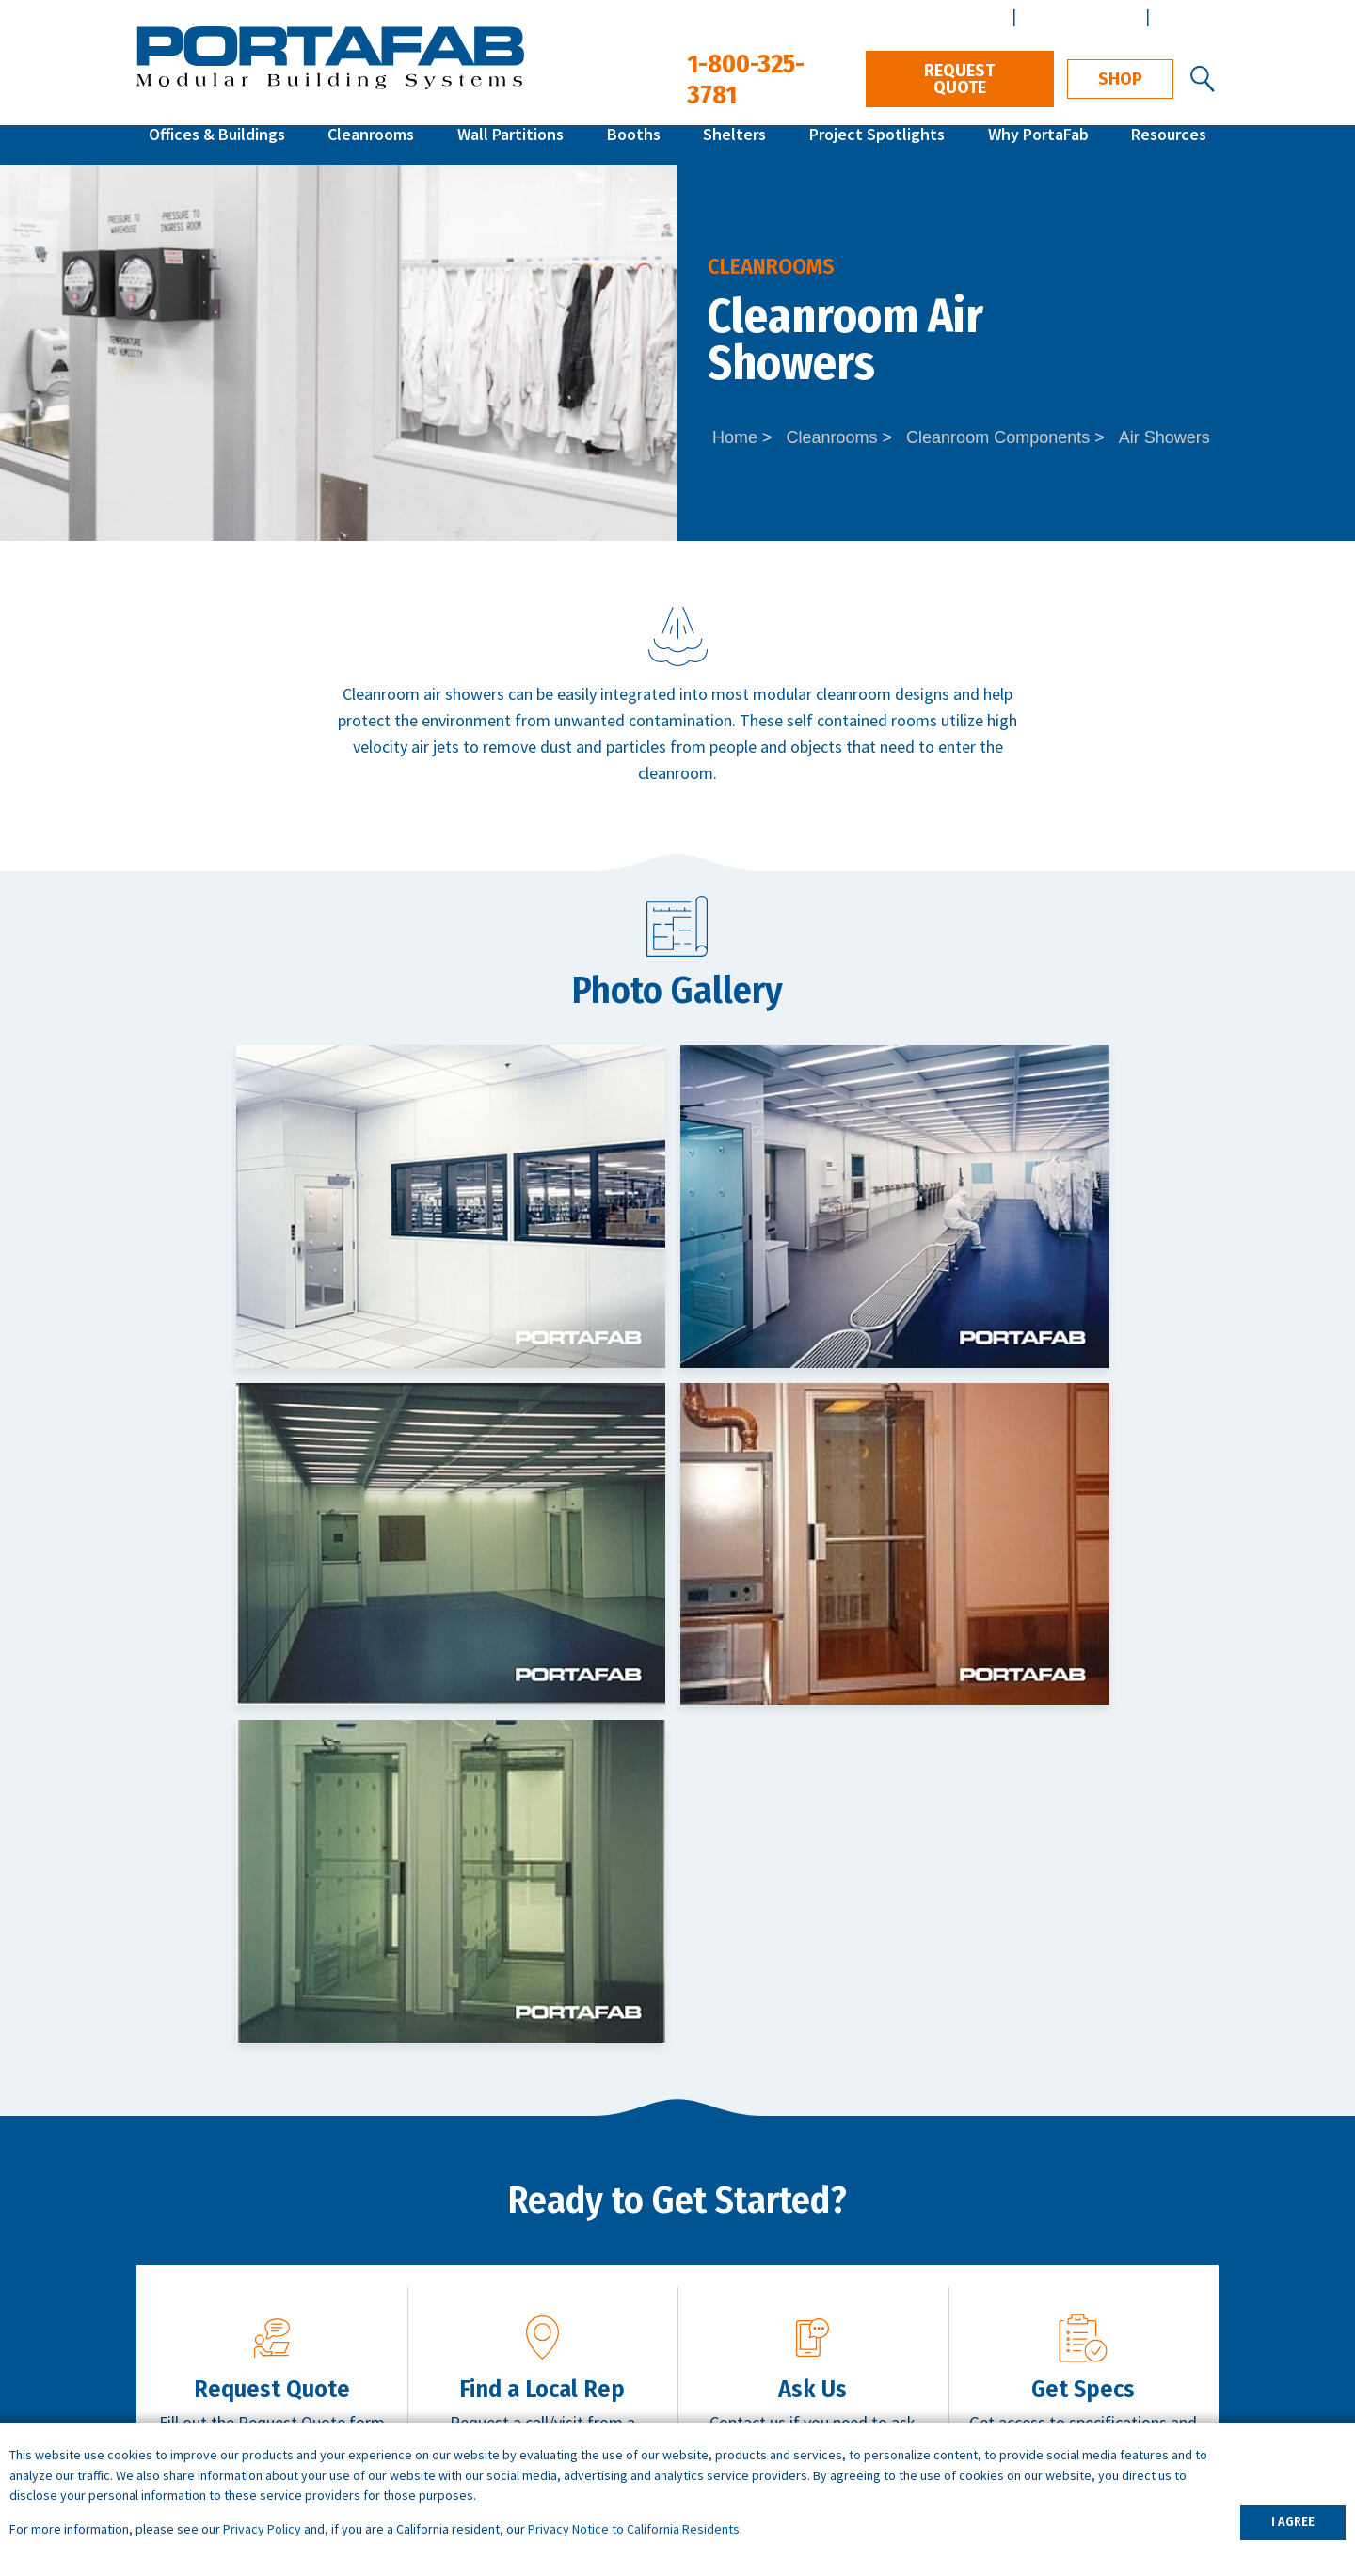 This screenshot has height=2576, width=1355. I want to click on Portable Offices, so click(469, 2364).